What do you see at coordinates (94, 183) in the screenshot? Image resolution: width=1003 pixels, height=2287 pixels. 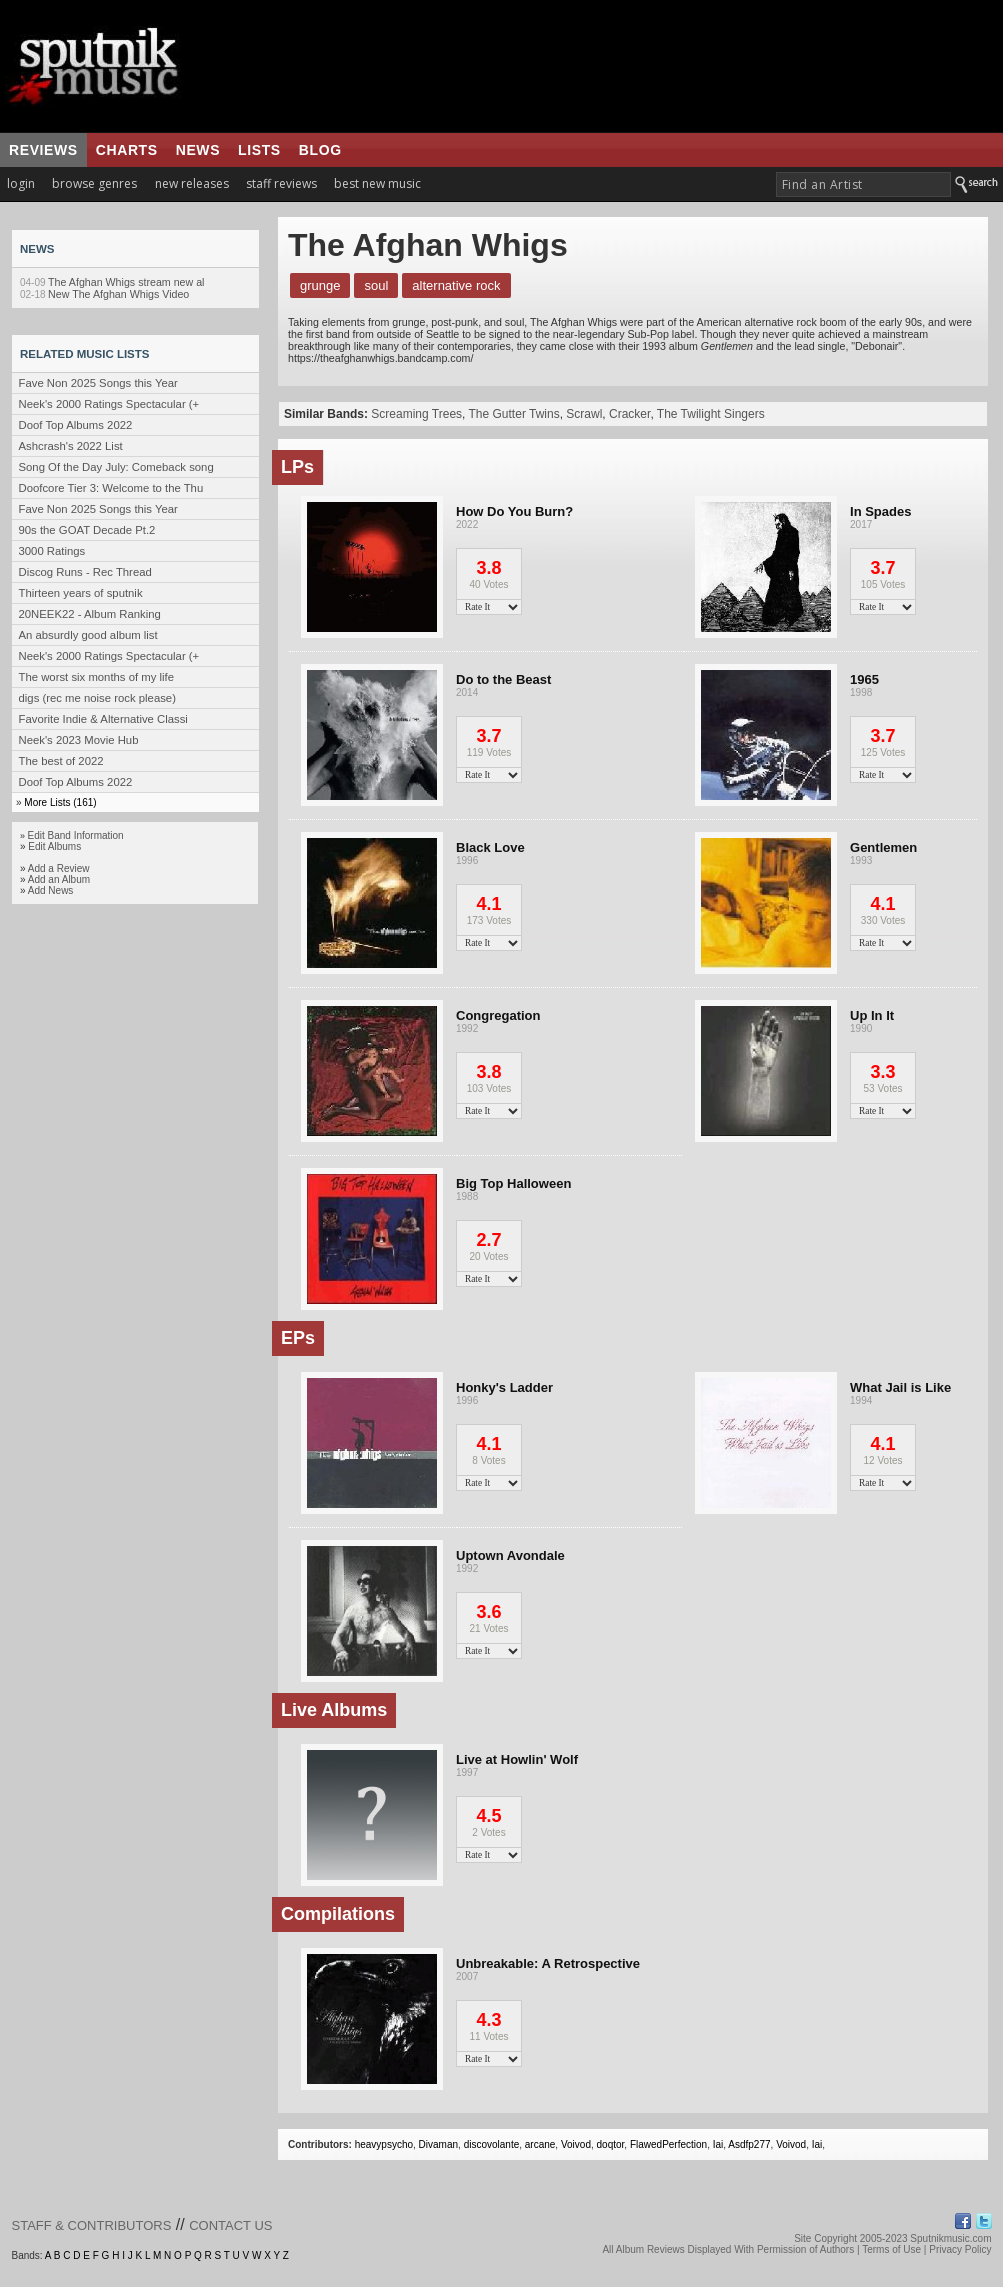 I see `browse genres` at bounding box center [94, 183].